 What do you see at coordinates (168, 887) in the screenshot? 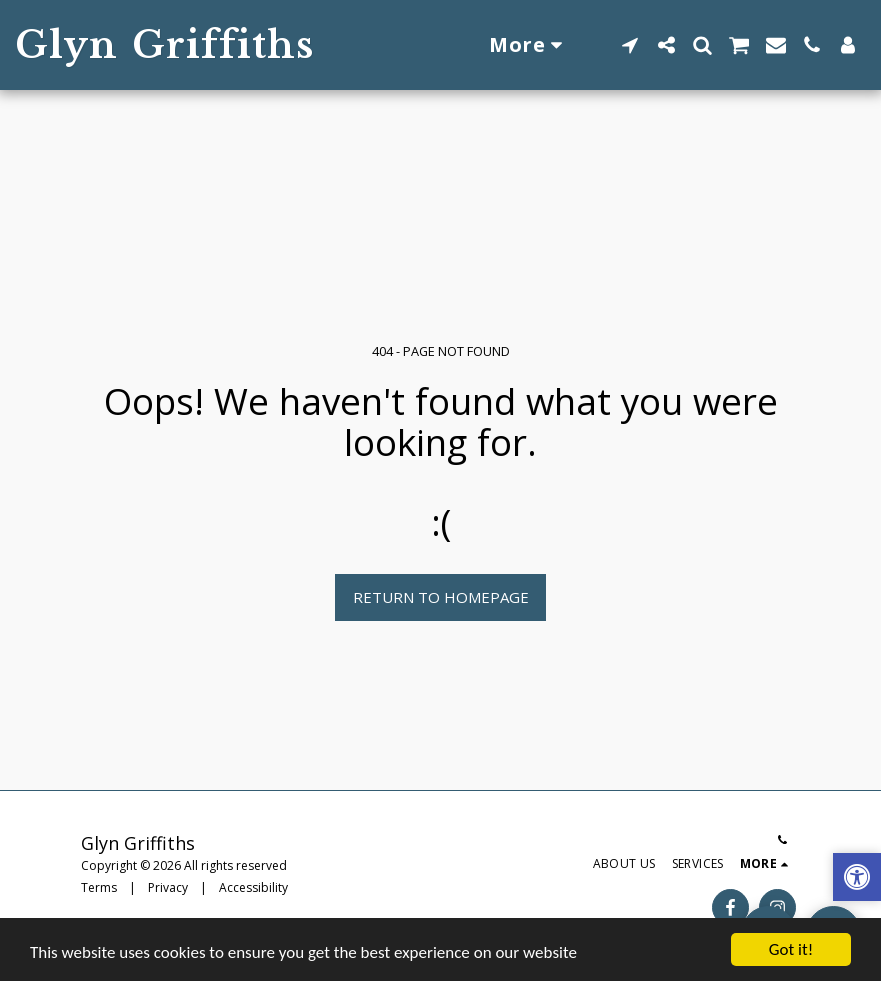
I see `Privacy` at bounding box center [168, 887].